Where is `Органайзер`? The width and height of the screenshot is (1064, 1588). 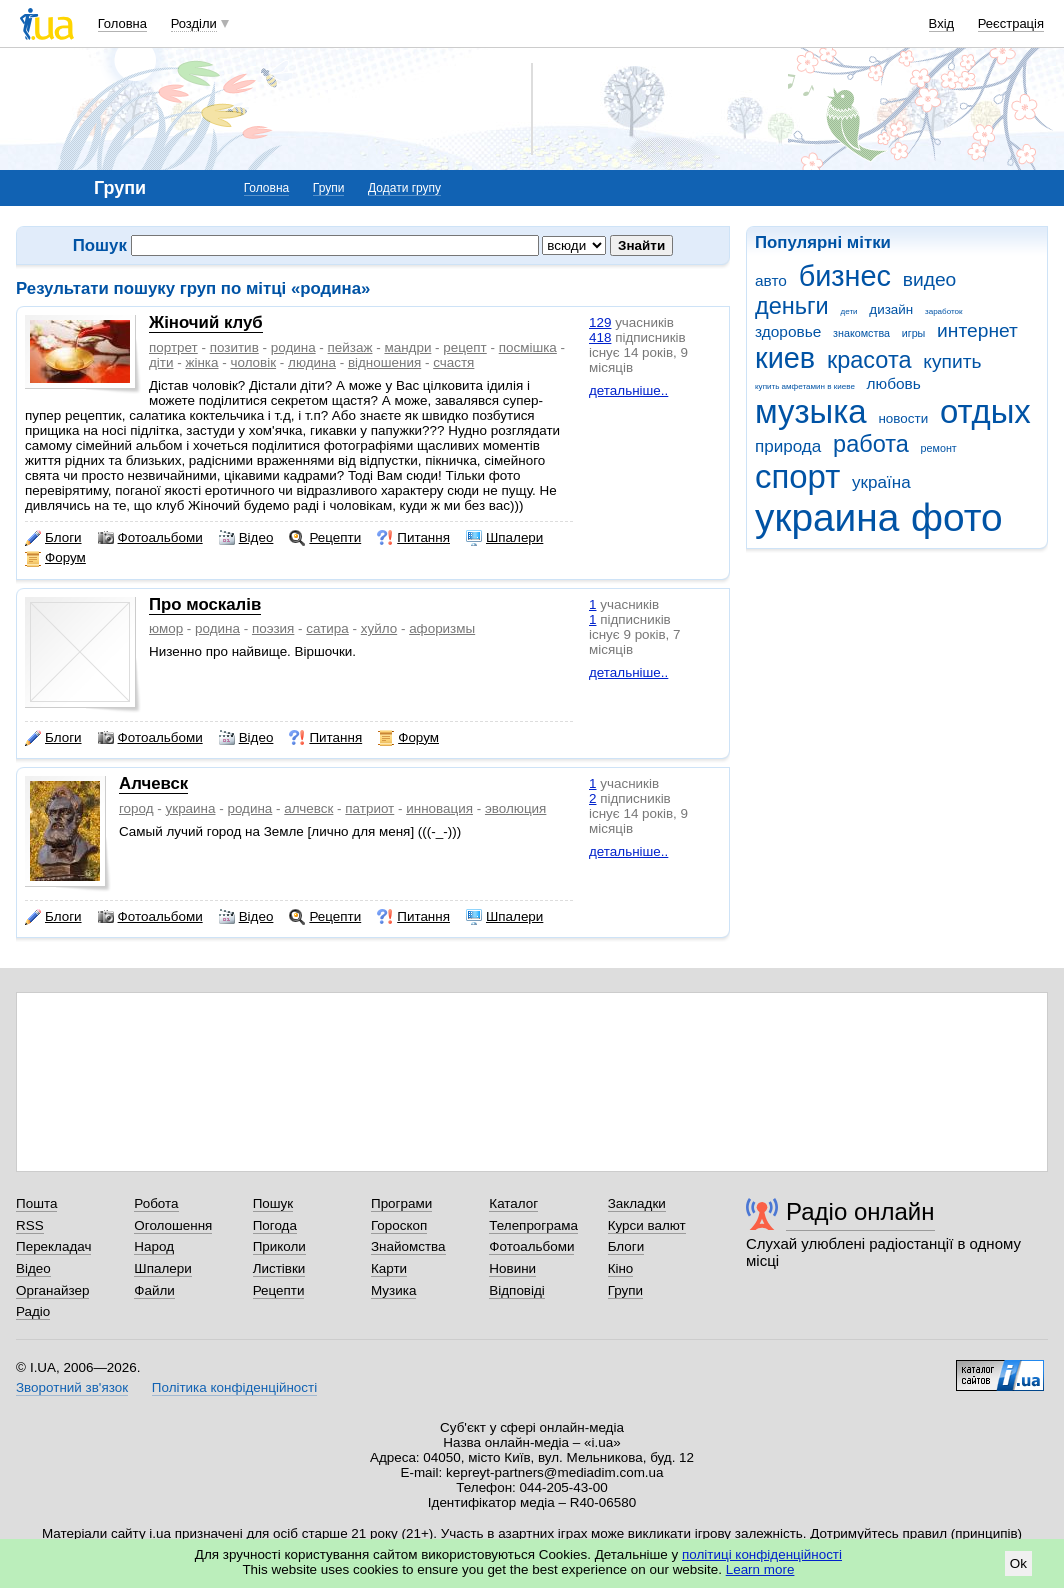
Органайзер is located at coordinates (52, 1290).